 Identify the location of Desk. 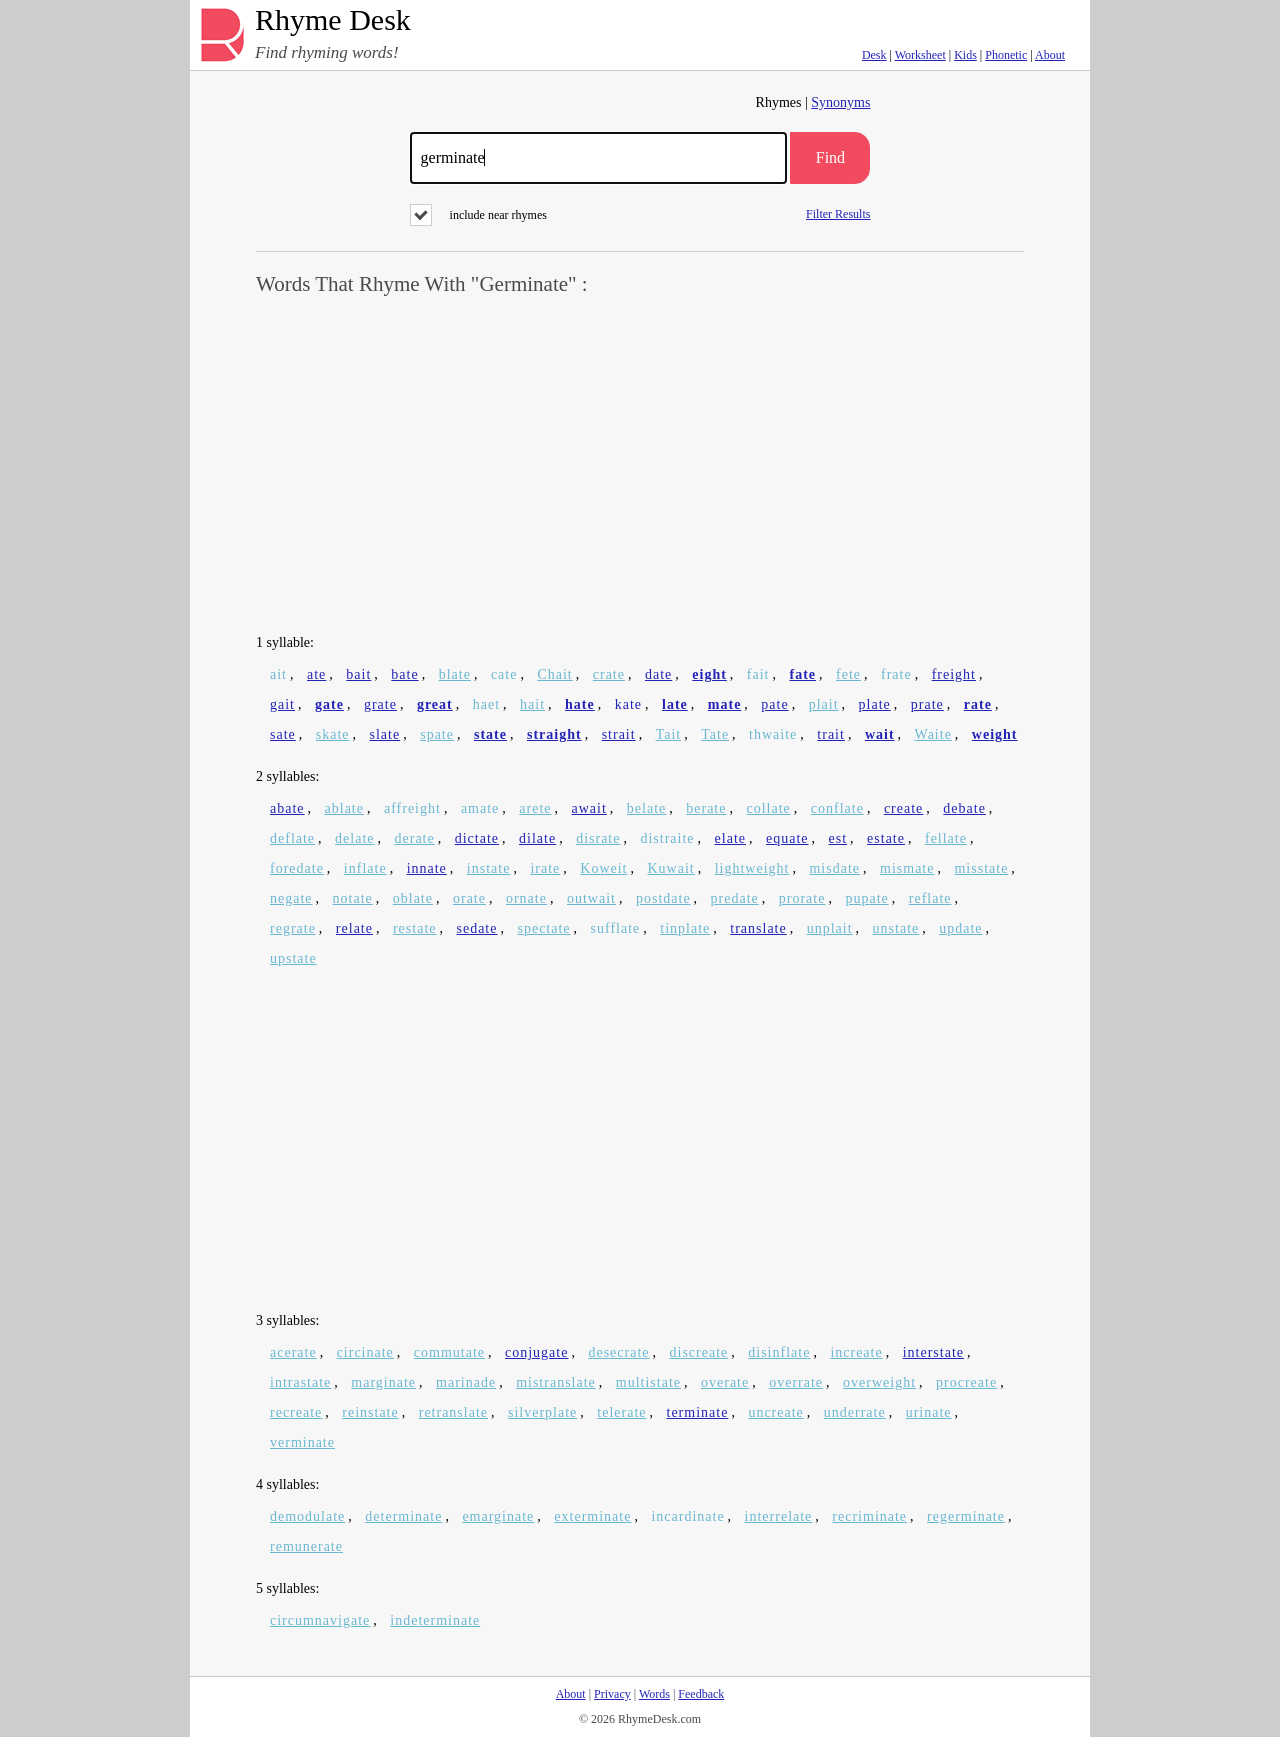
(874, 55).